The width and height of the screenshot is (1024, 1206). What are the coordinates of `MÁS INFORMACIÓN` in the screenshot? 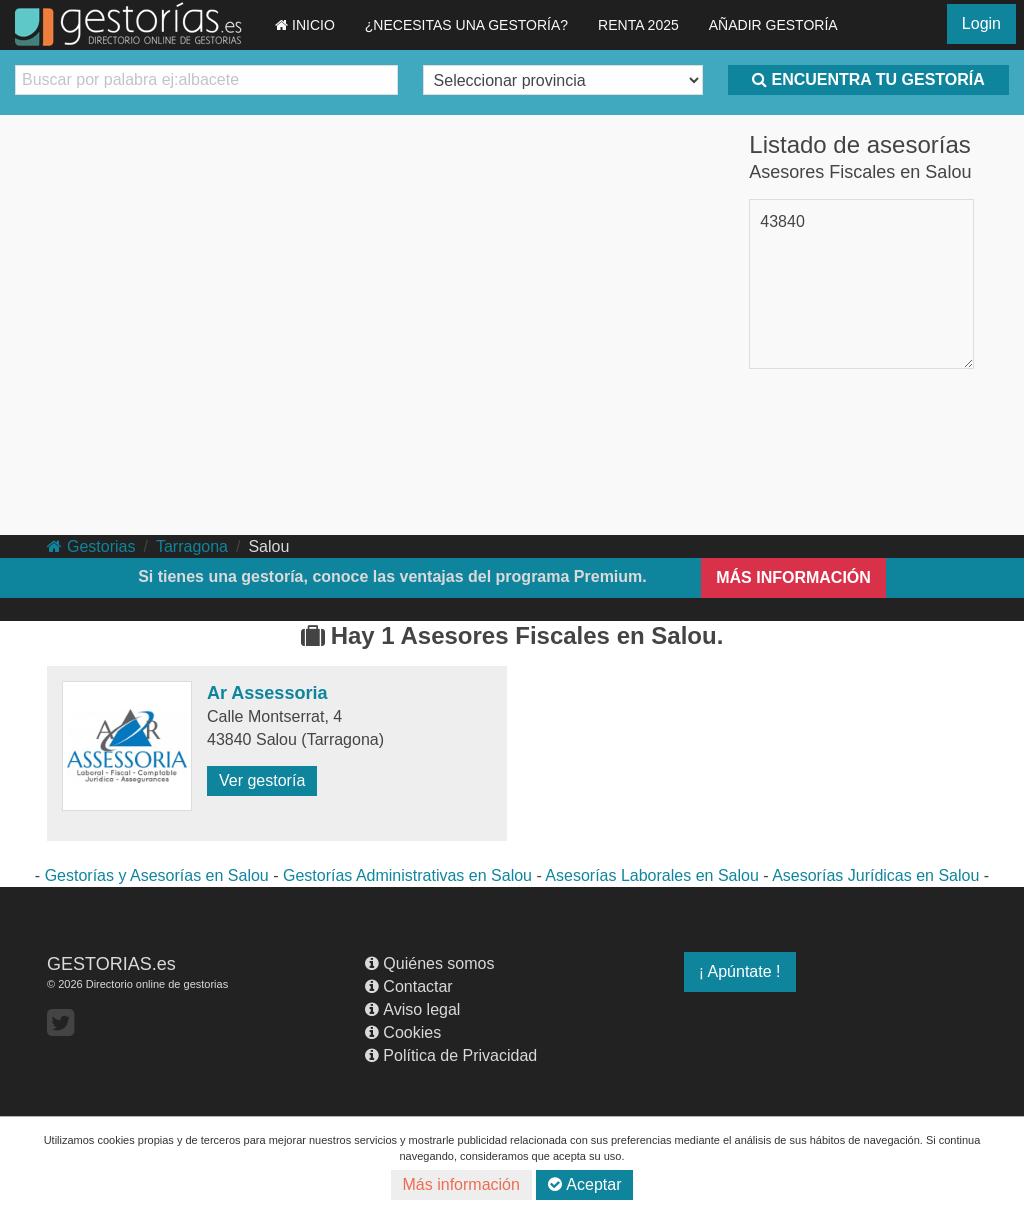 It's located at (793, 577).